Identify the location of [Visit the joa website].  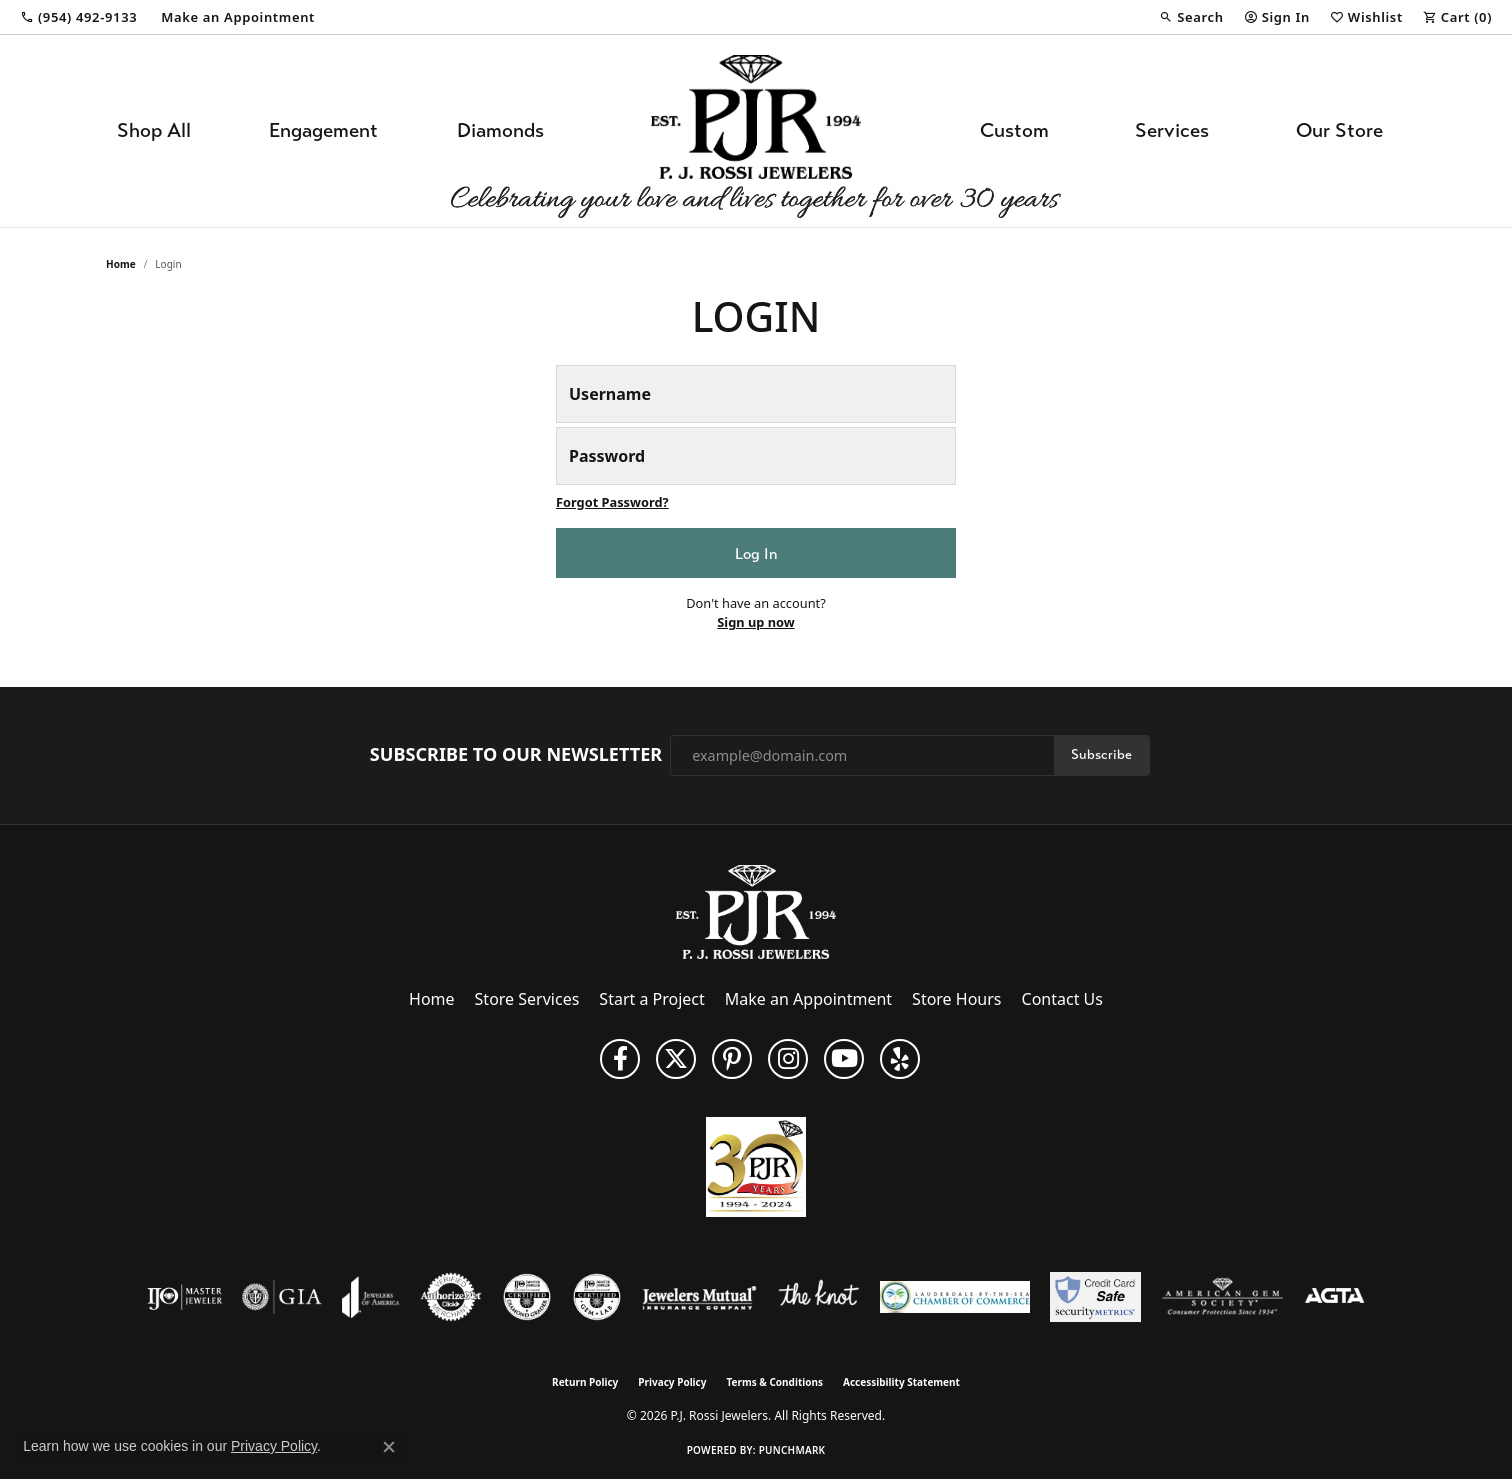
(371, 1297).